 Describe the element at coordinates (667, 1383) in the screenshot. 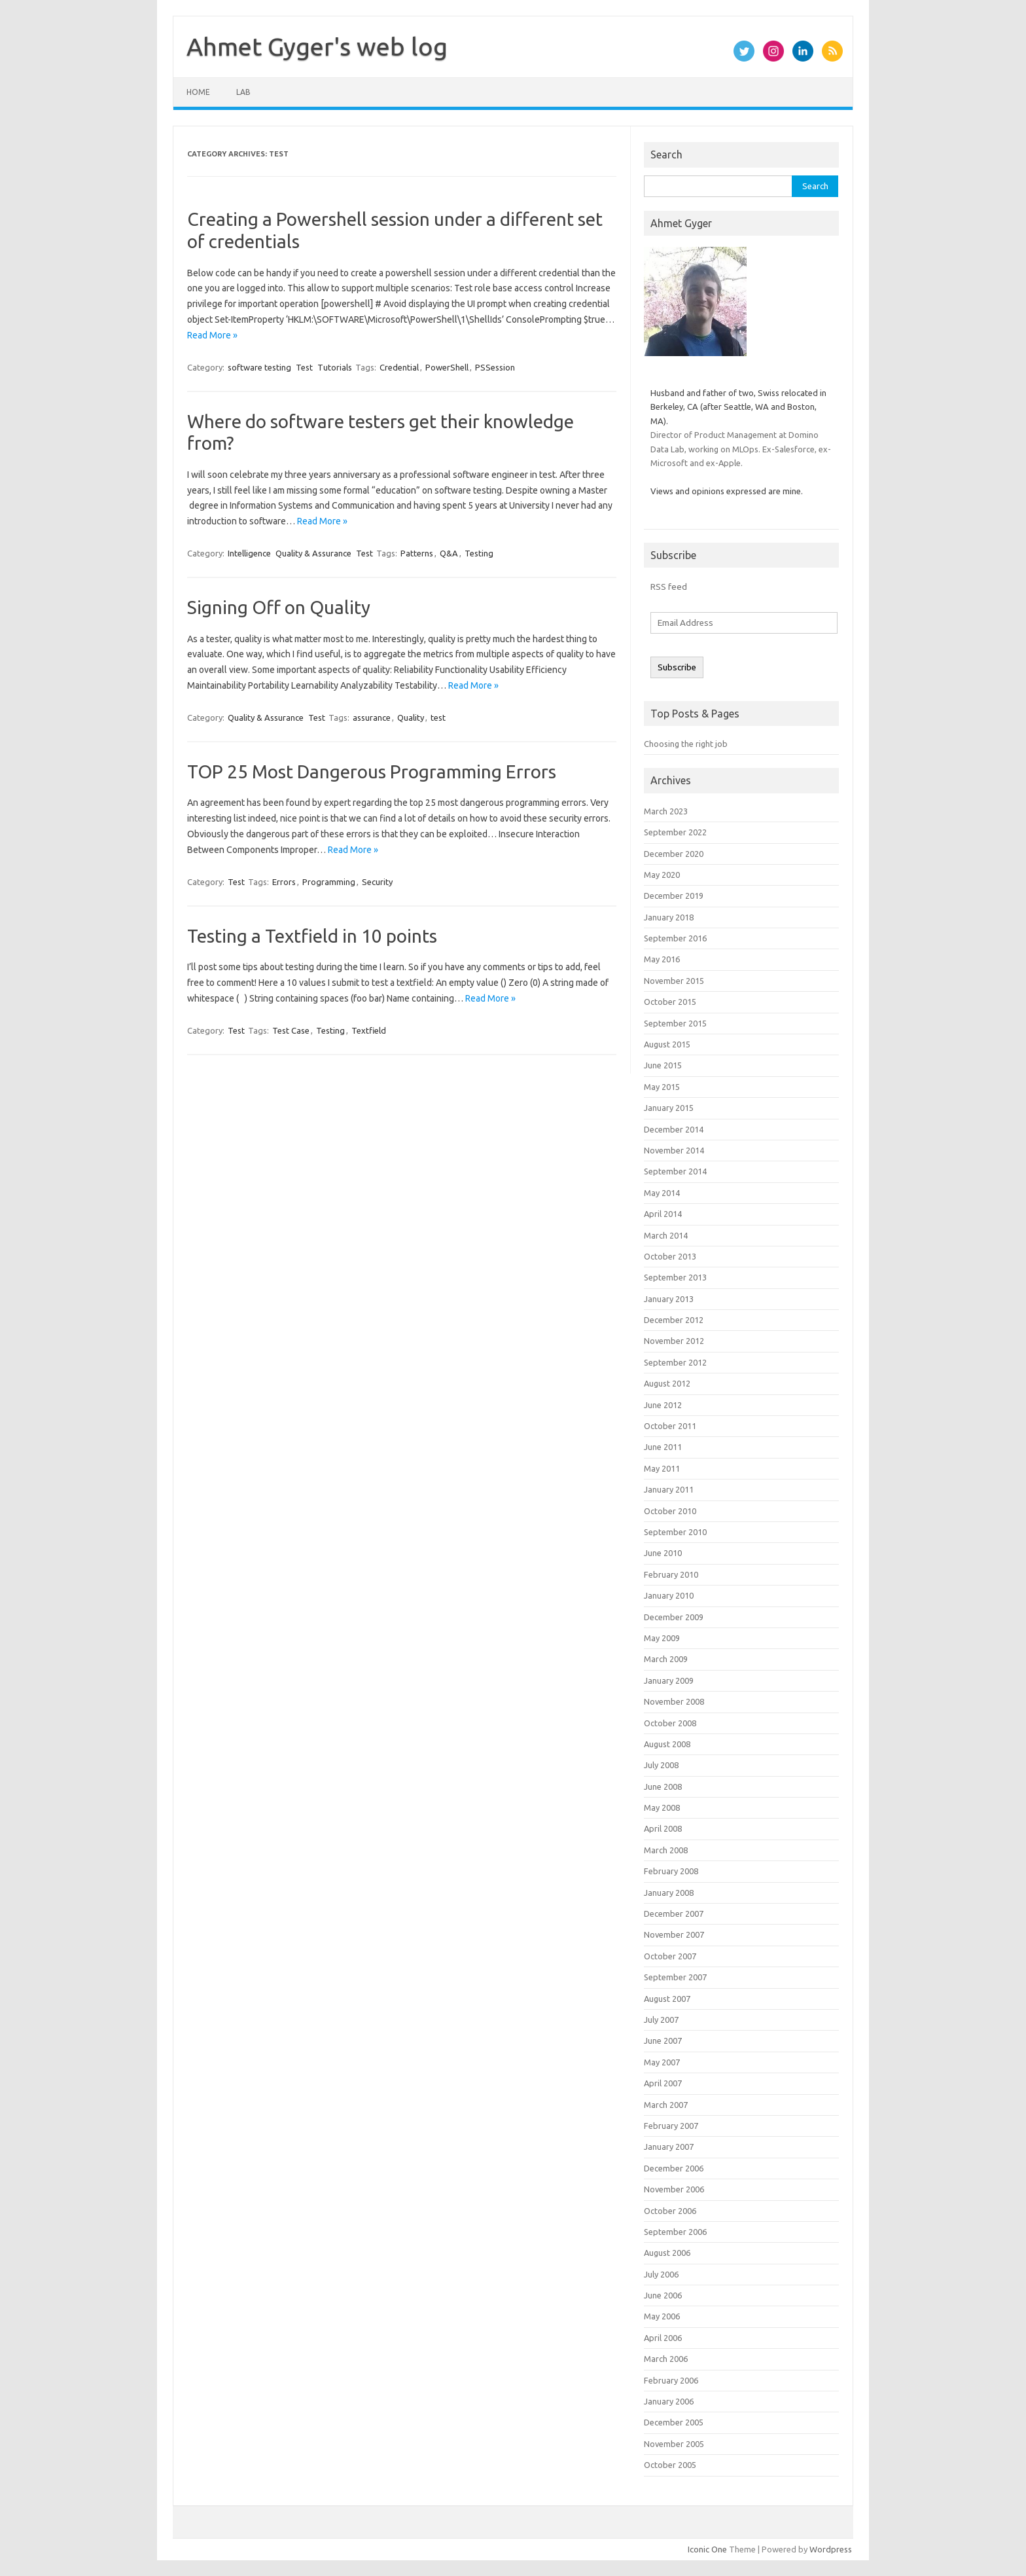

I see `August 2012` at that location.